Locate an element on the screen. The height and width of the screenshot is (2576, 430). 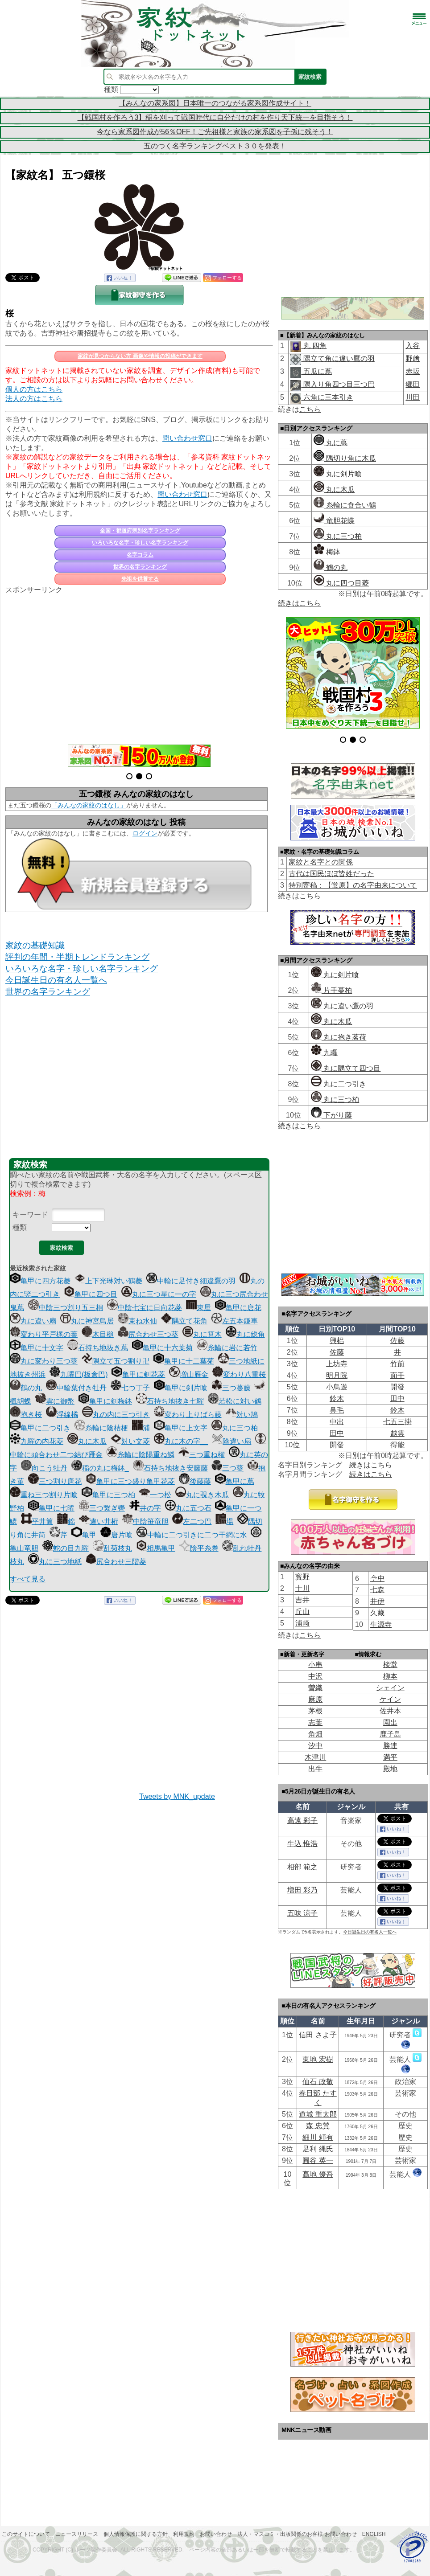
明月院 is located at coordinates (336, 1375).